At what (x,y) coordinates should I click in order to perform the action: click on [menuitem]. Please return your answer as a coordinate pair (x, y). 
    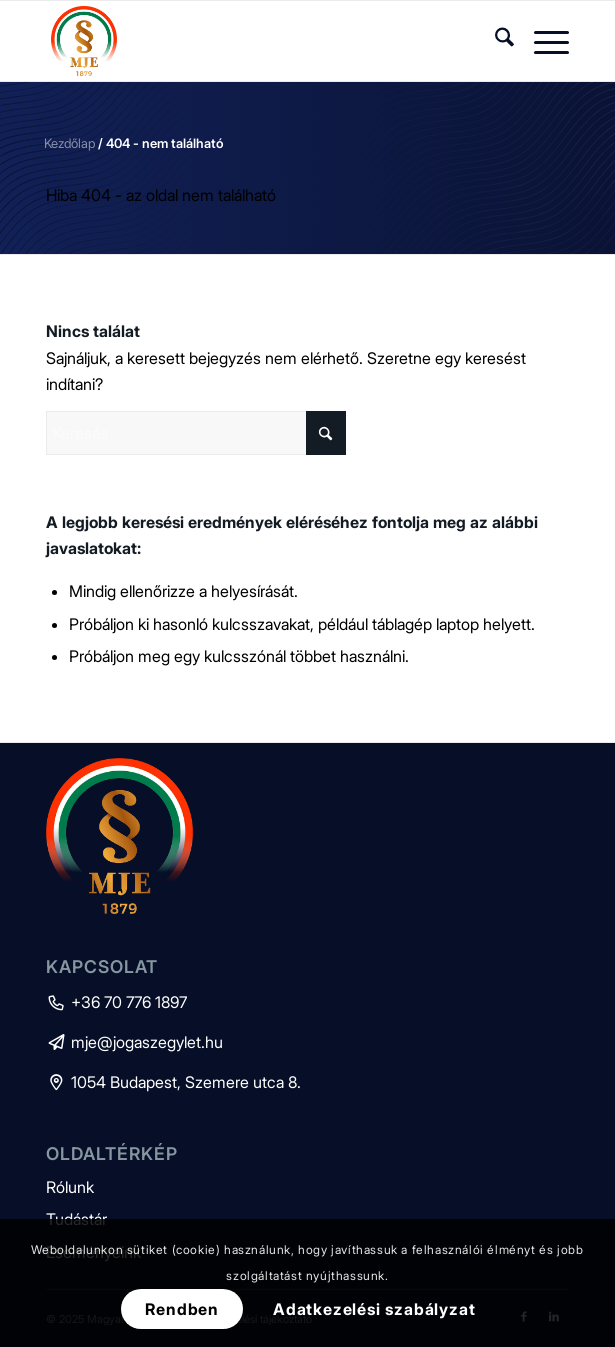
    Looking at the image, I should click on (494, 41).